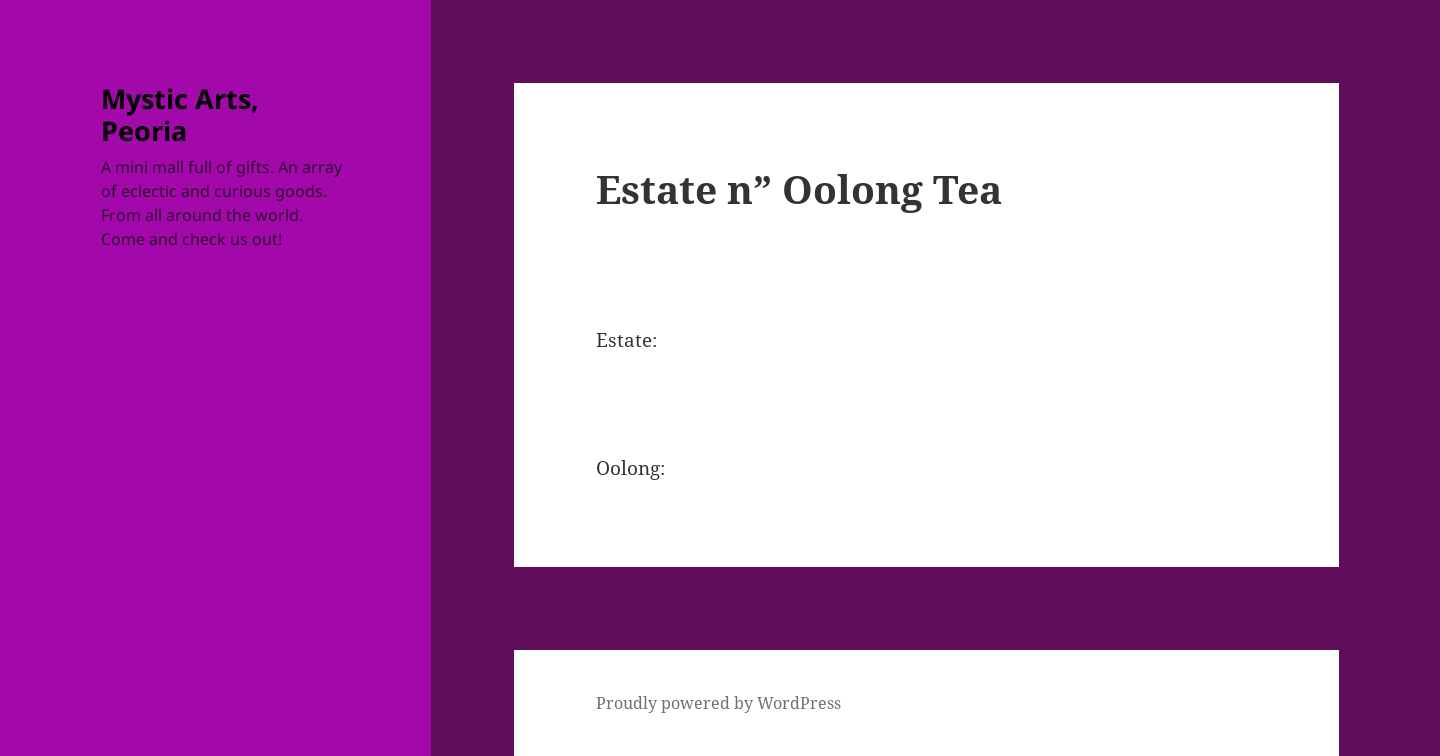 The height and width of the screenshot is (756, 1440). Describe the element at coordinates (180, 114) in the screenshot. I see `Mystic Arts, Peoria` at that location.